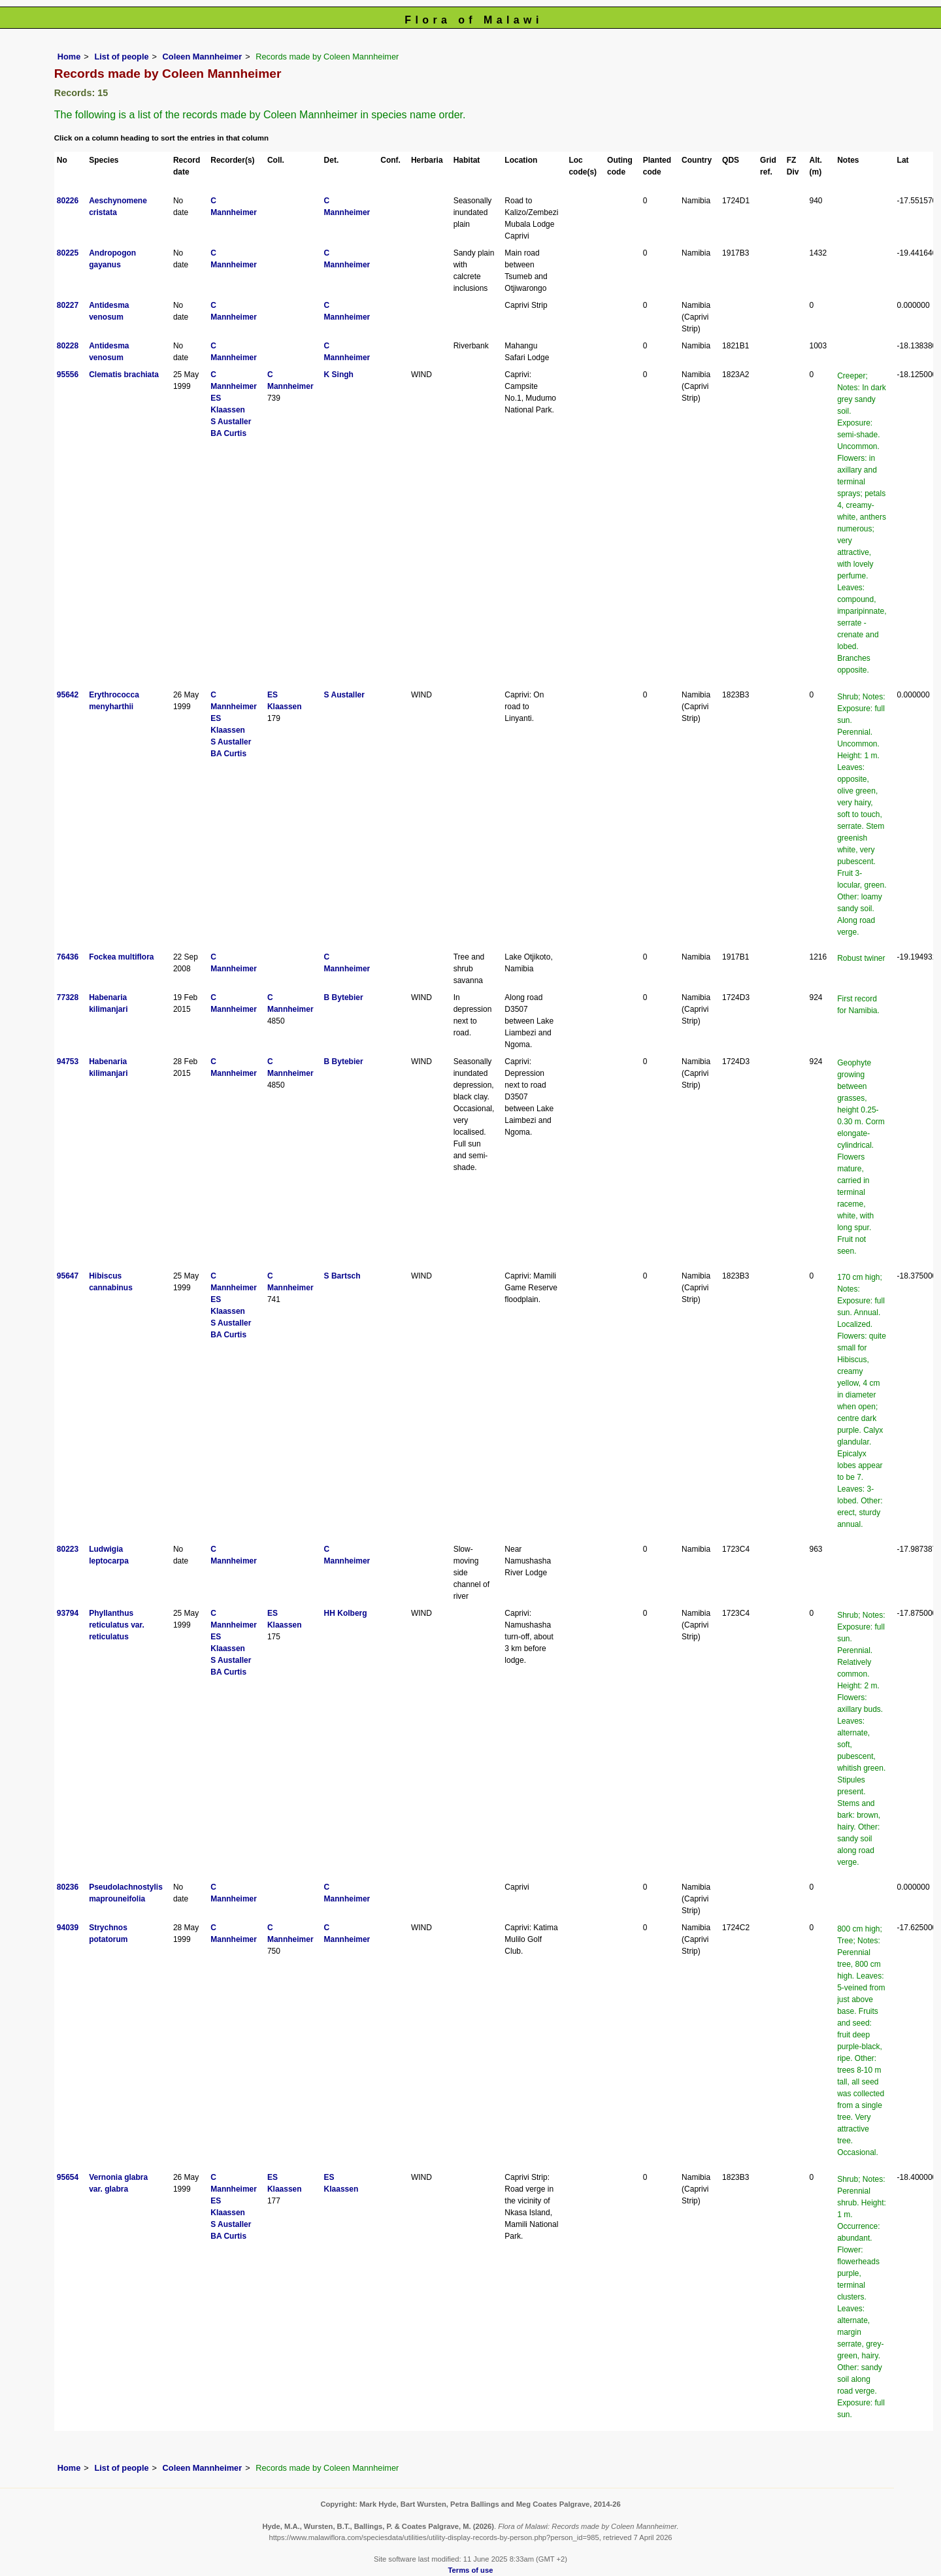 This screenshot has width=941, height=2576. Describe the element at coordinates (470, 2570) in the screenshot. I see `Terms of use` at that location.